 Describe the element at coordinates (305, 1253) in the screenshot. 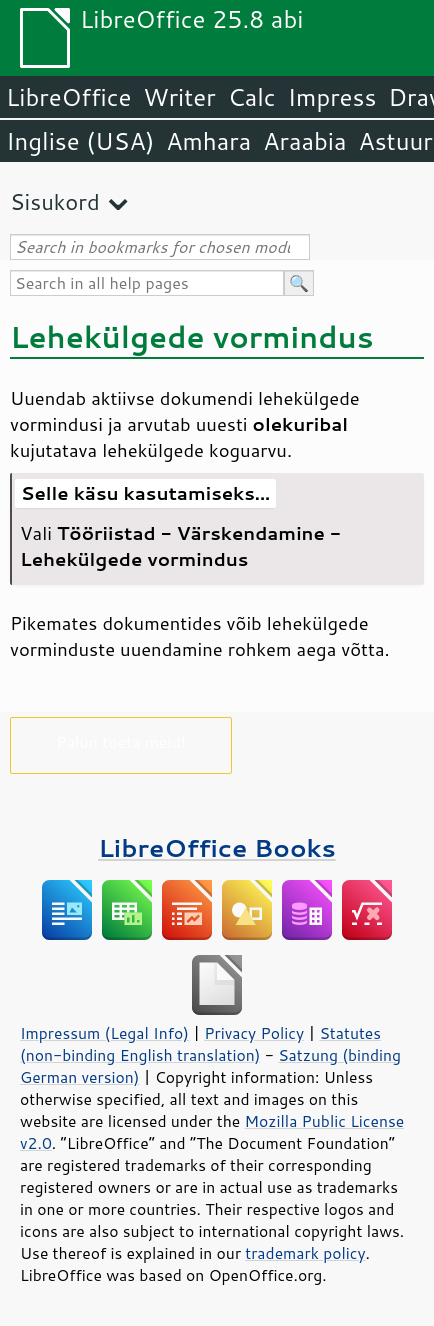

I see `trademark policy` at that location.